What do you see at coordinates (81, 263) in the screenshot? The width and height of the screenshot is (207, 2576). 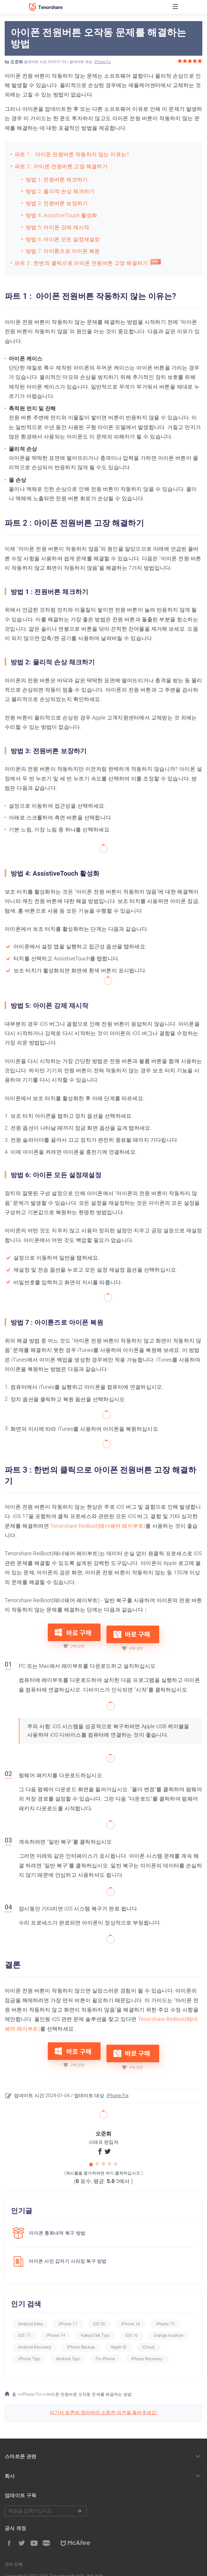 I see `파트 3 : 한번의 클릭으로 아이폰 전원버튼 고장 해결하기` at bounding box center [81, 263].